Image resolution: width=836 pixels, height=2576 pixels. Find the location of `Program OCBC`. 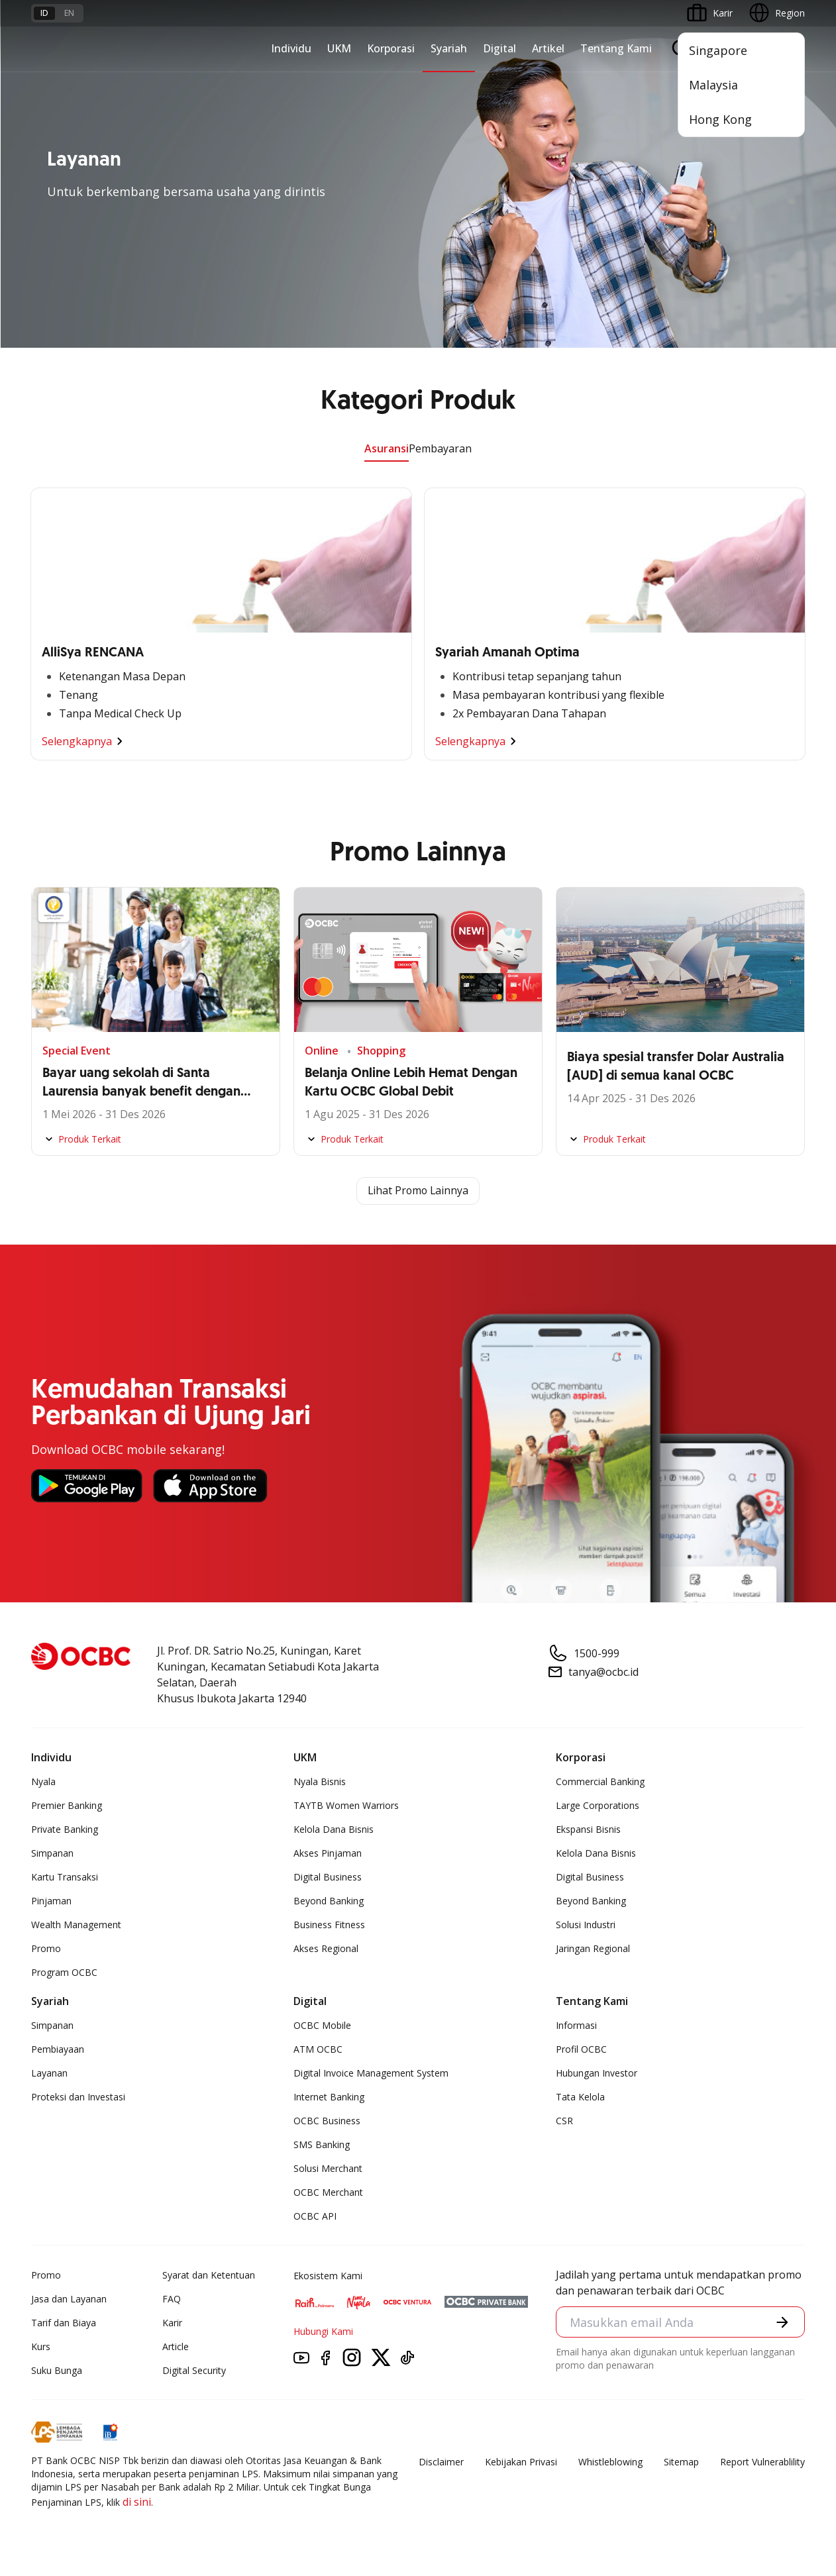

Program OCBC is located at coordinates (64, 1972).